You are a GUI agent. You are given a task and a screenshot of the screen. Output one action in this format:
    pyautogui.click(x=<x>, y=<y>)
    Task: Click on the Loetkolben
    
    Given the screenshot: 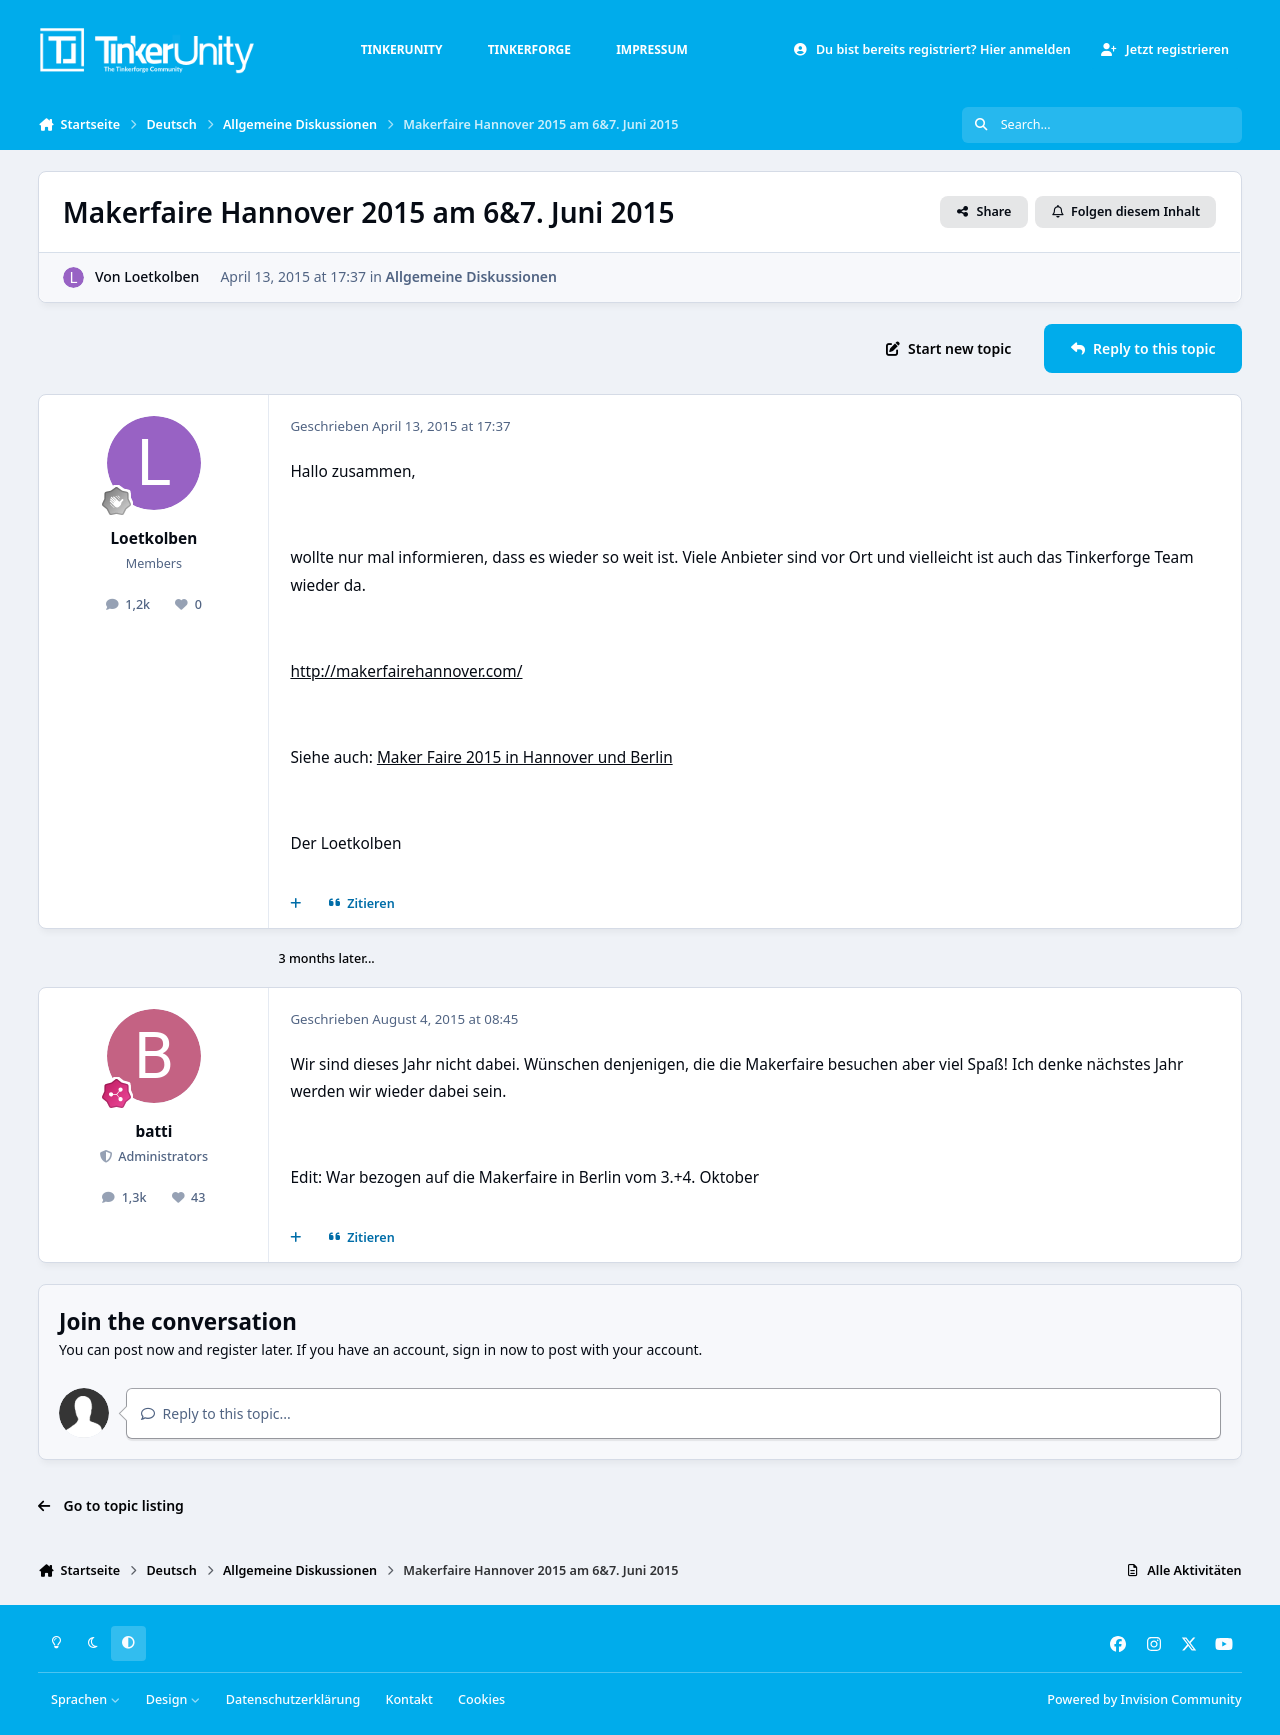 What is the action you would take?
    pyautogui.click(x=162, y=276)
    